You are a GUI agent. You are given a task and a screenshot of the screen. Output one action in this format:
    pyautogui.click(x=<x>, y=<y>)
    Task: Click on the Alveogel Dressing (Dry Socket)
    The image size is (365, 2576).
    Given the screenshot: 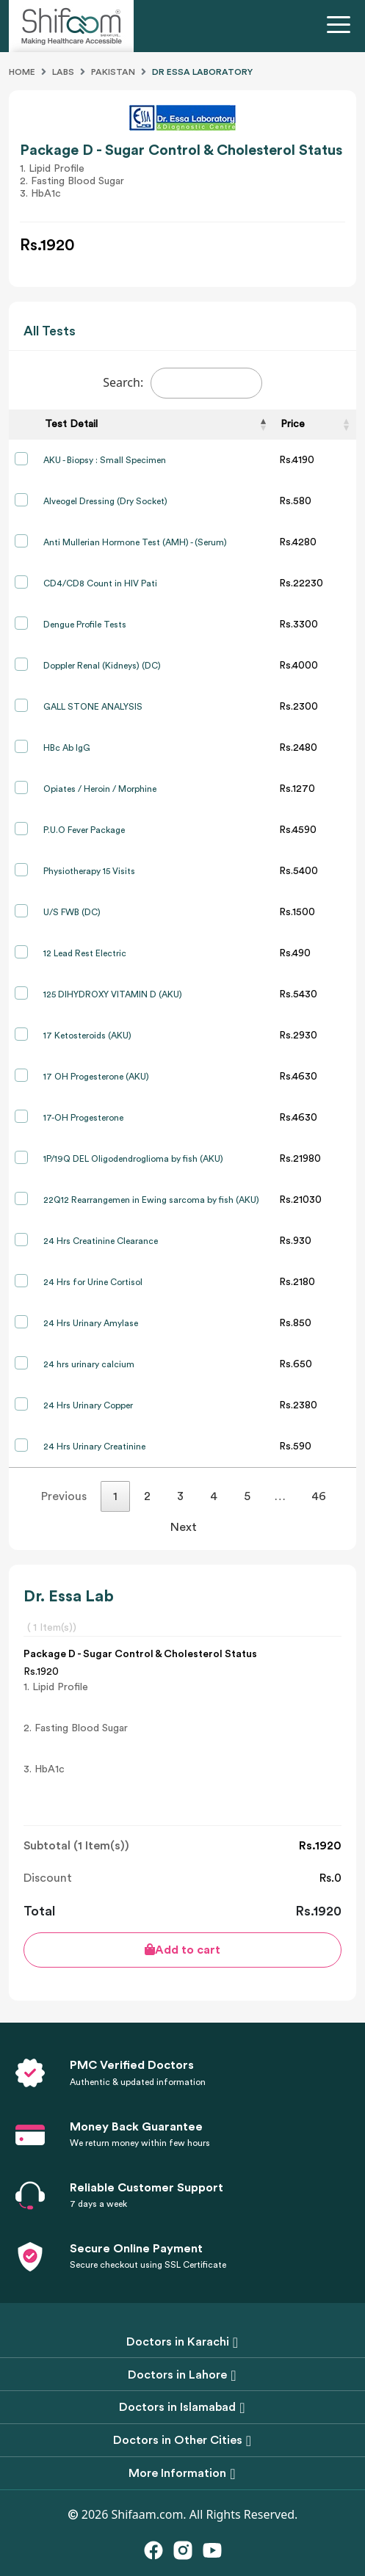 What is the action you would take?
    pyautogui.click(x=105, y=501)
    